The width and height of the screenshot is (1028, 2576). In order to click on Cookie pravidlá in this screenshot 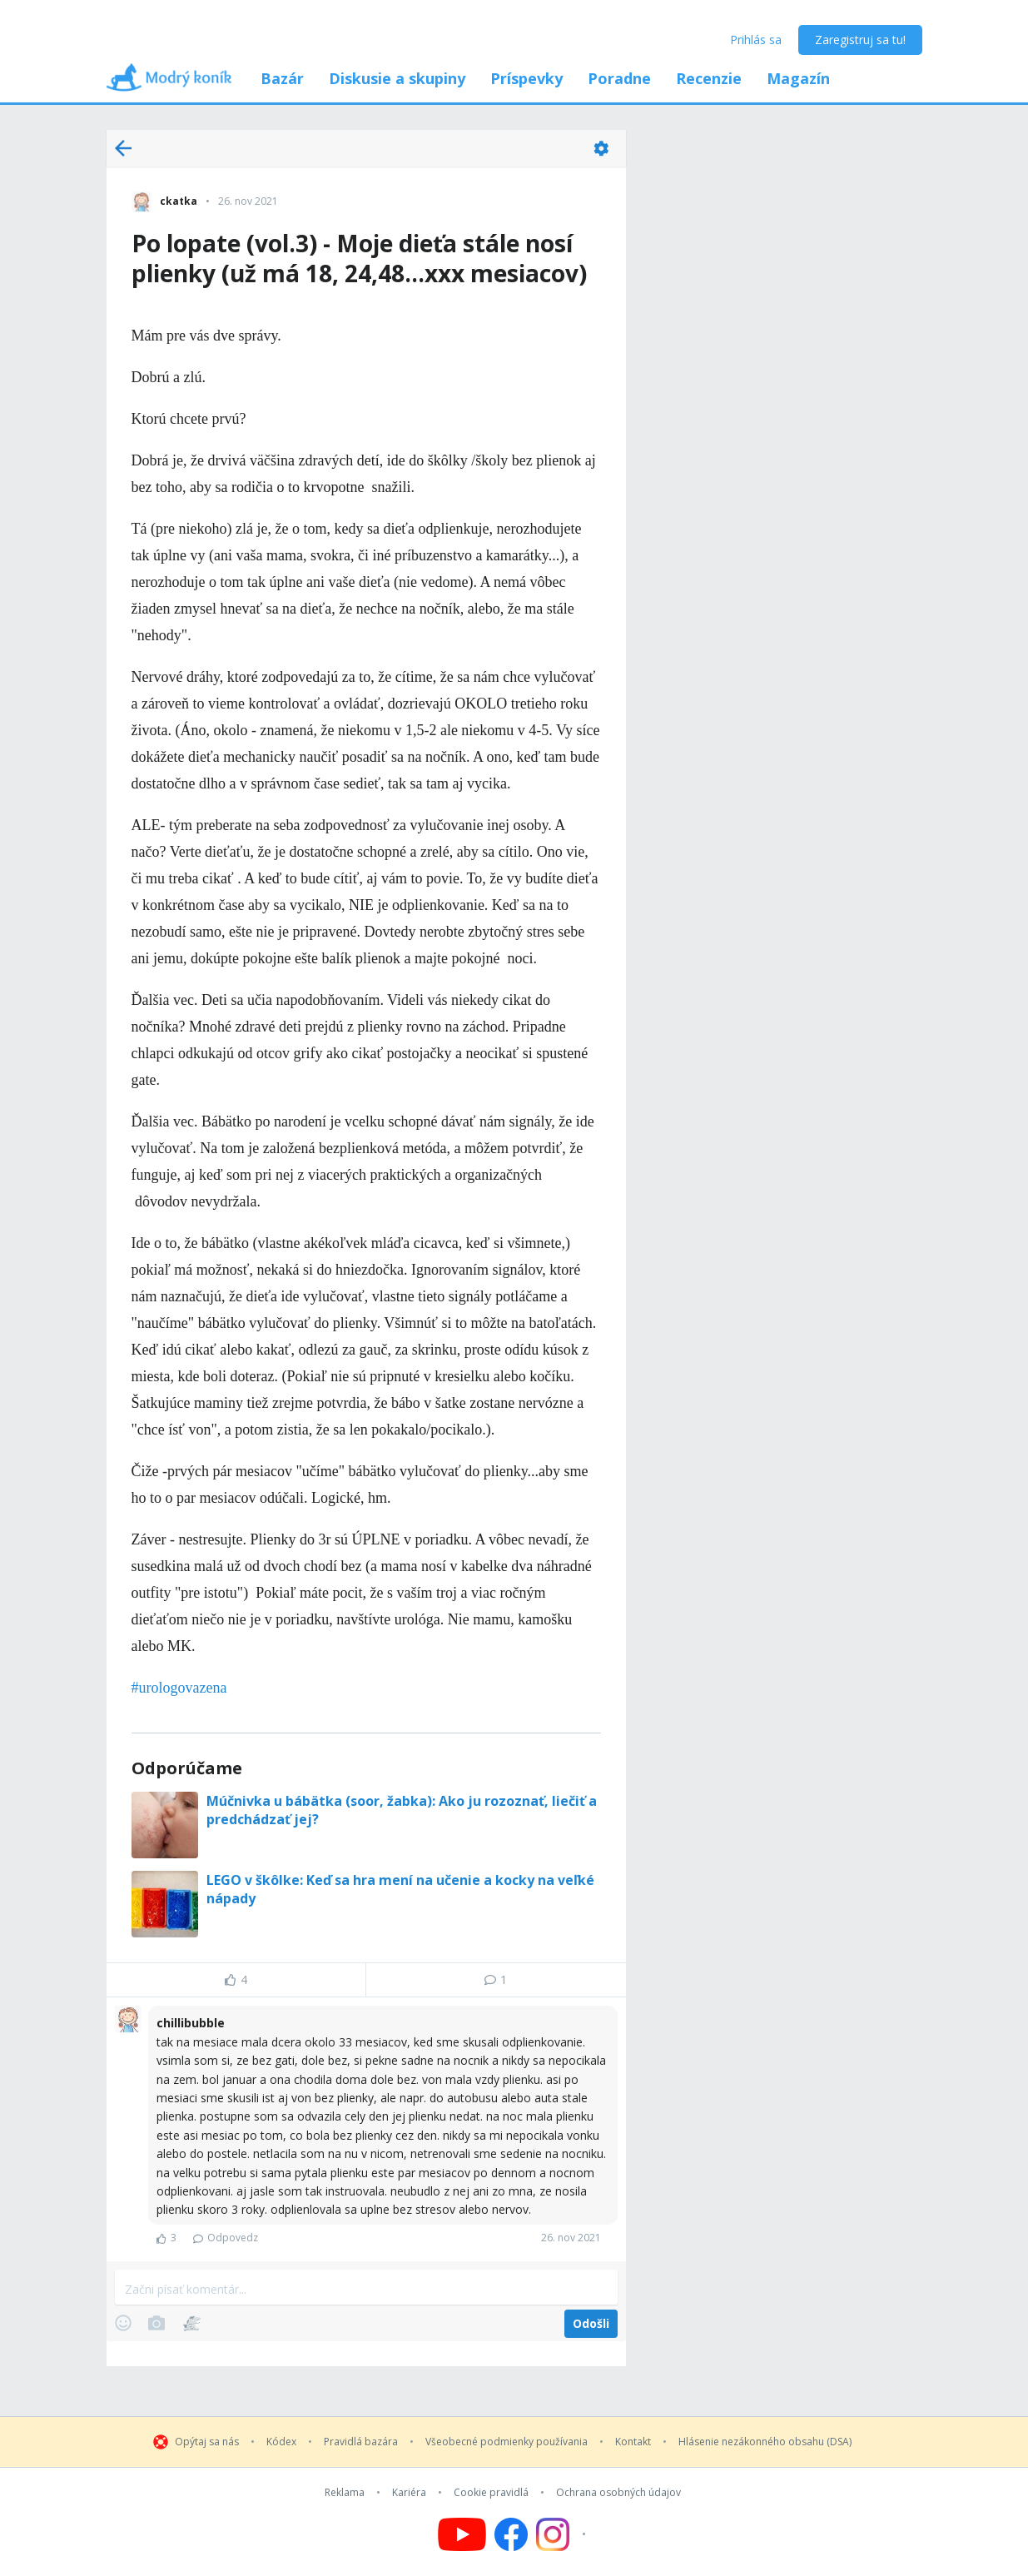, I will do `click(491, 2492)`.